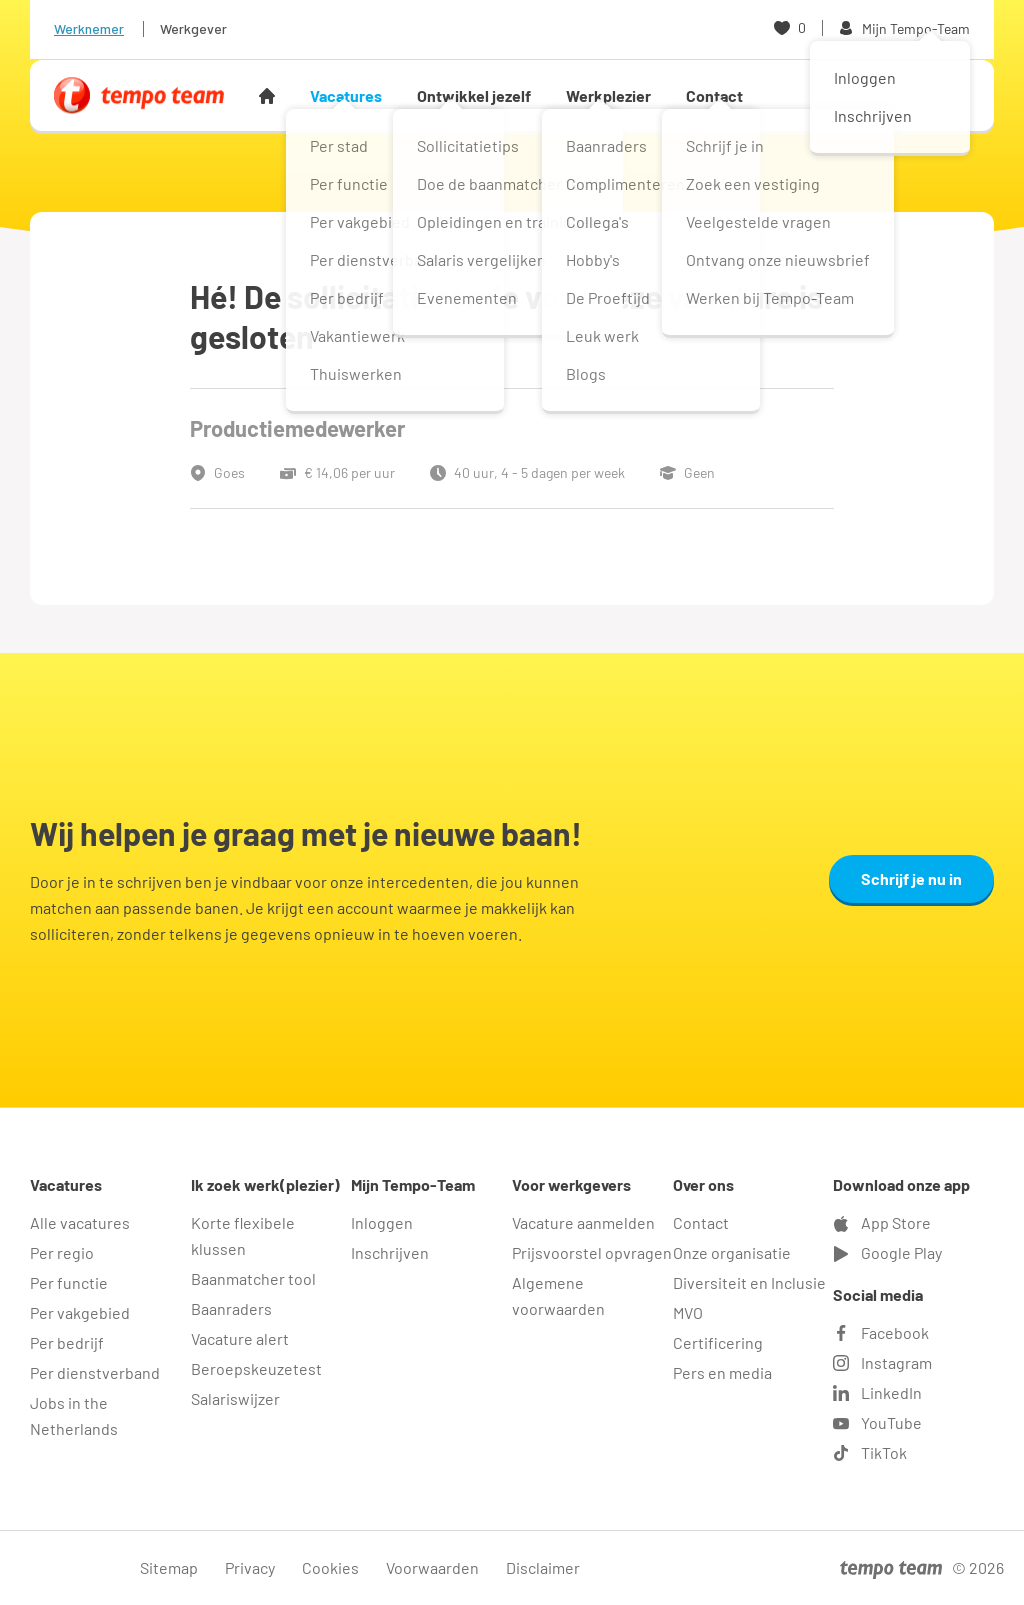 The height and width of the screenshot is (1605, 1024). What do you see at coordinates (432, 1567) in the screenshot?
I see `Voorwaarden` at bounding box center [432, 1567].